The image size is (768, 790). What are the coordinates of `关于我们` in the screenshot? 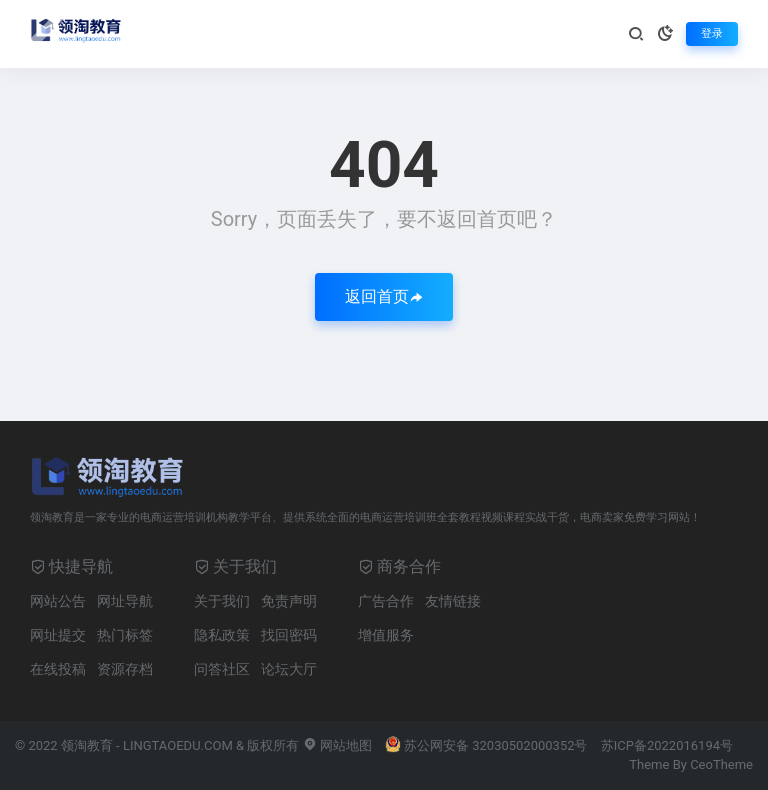 It's located at (222, 601).